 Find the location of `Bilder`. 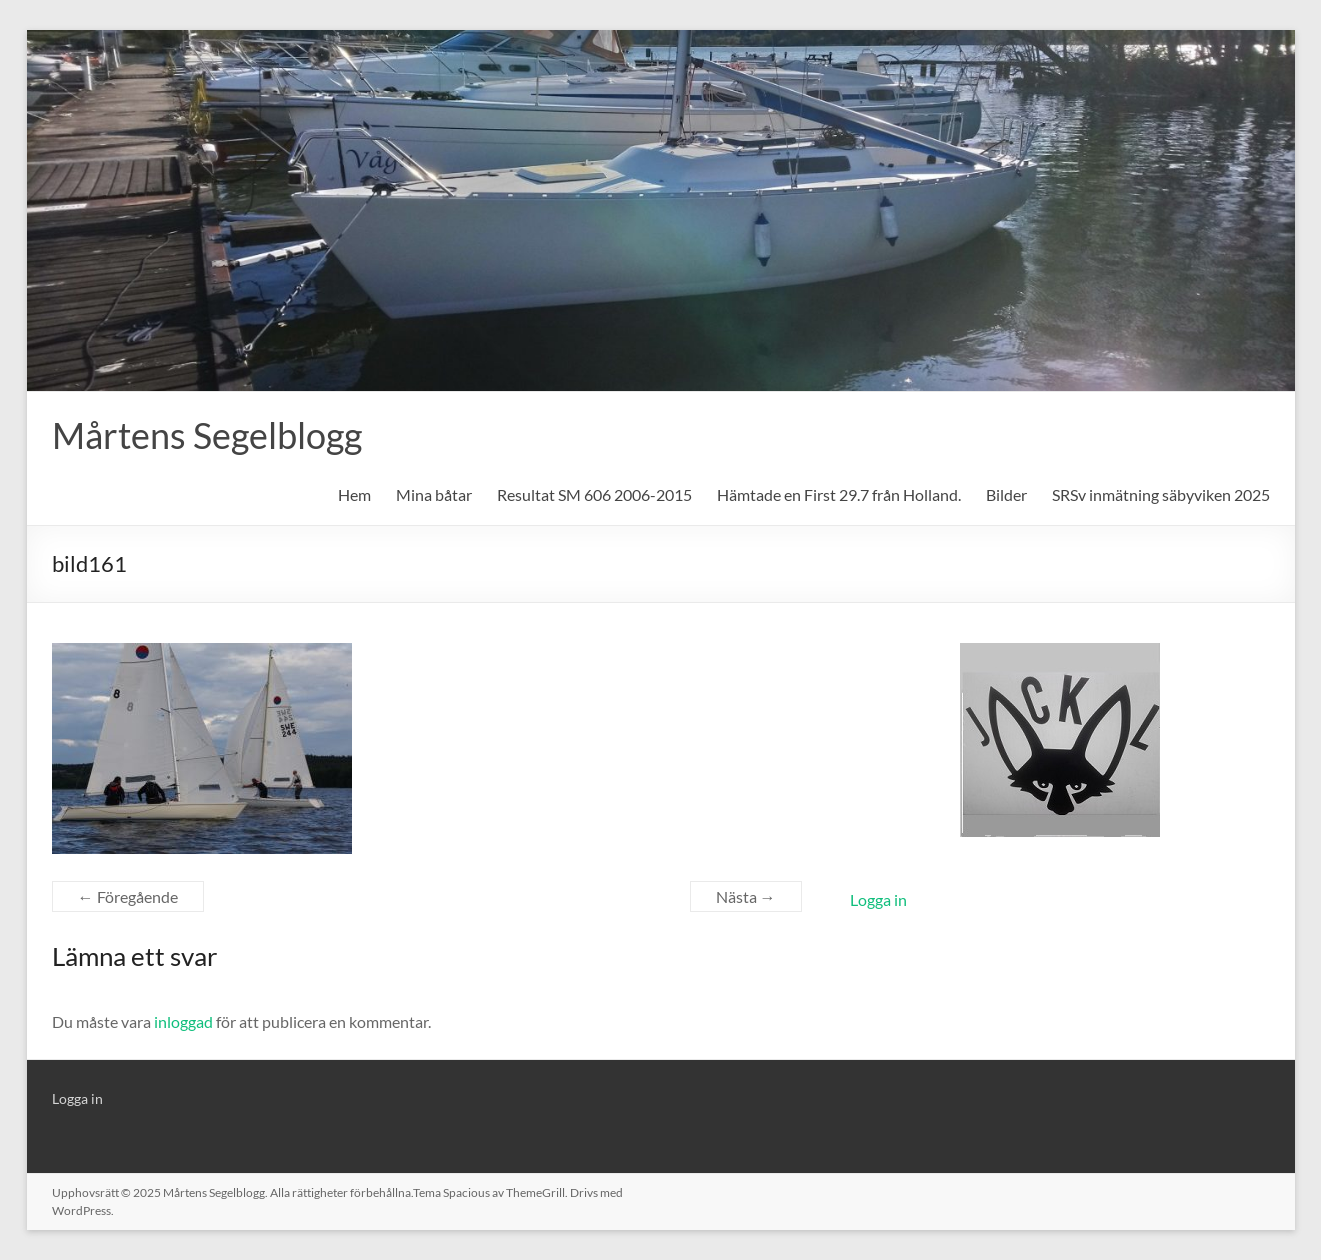

Bilder is located at coordinates (1006, 494).